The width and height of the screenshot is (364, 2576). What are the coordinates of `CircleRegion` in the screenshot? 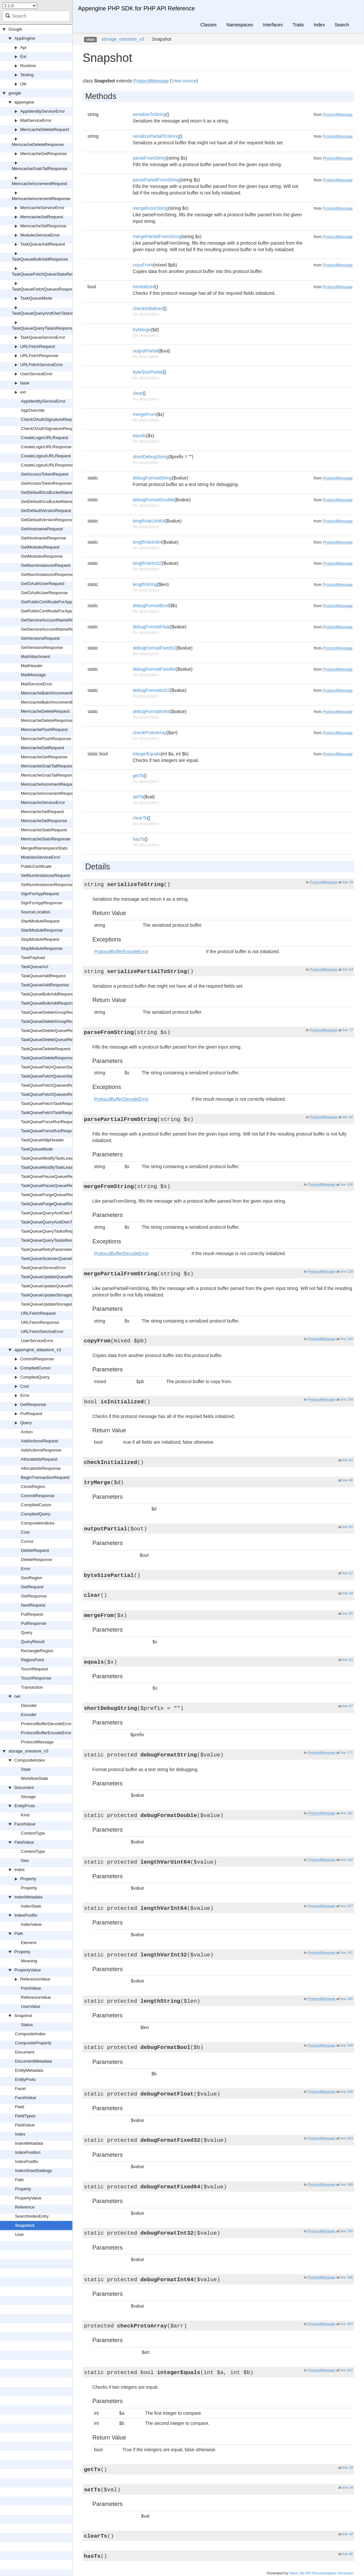 It's located at (33, 1486).